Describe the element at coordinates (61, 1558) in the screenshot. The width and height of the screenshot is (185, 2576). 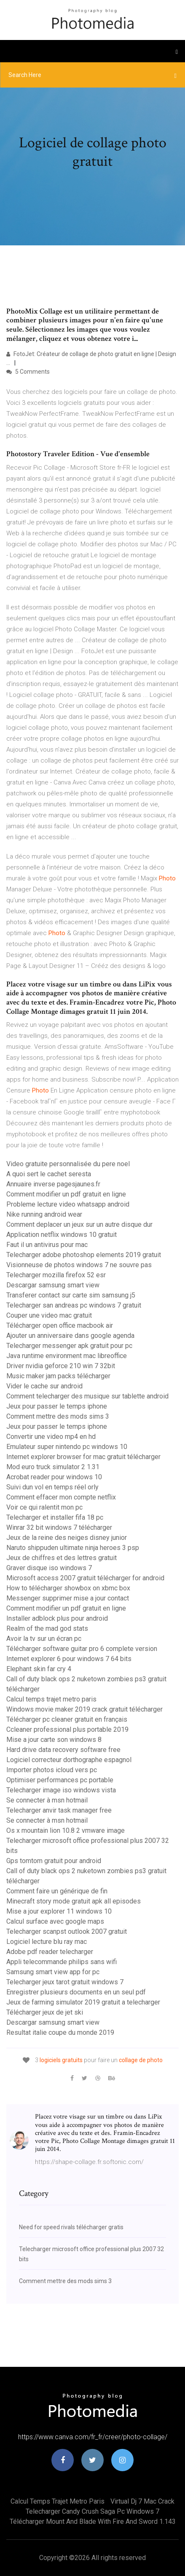
I see `Jeux de chiffres et des lettres gratuit` at that location.